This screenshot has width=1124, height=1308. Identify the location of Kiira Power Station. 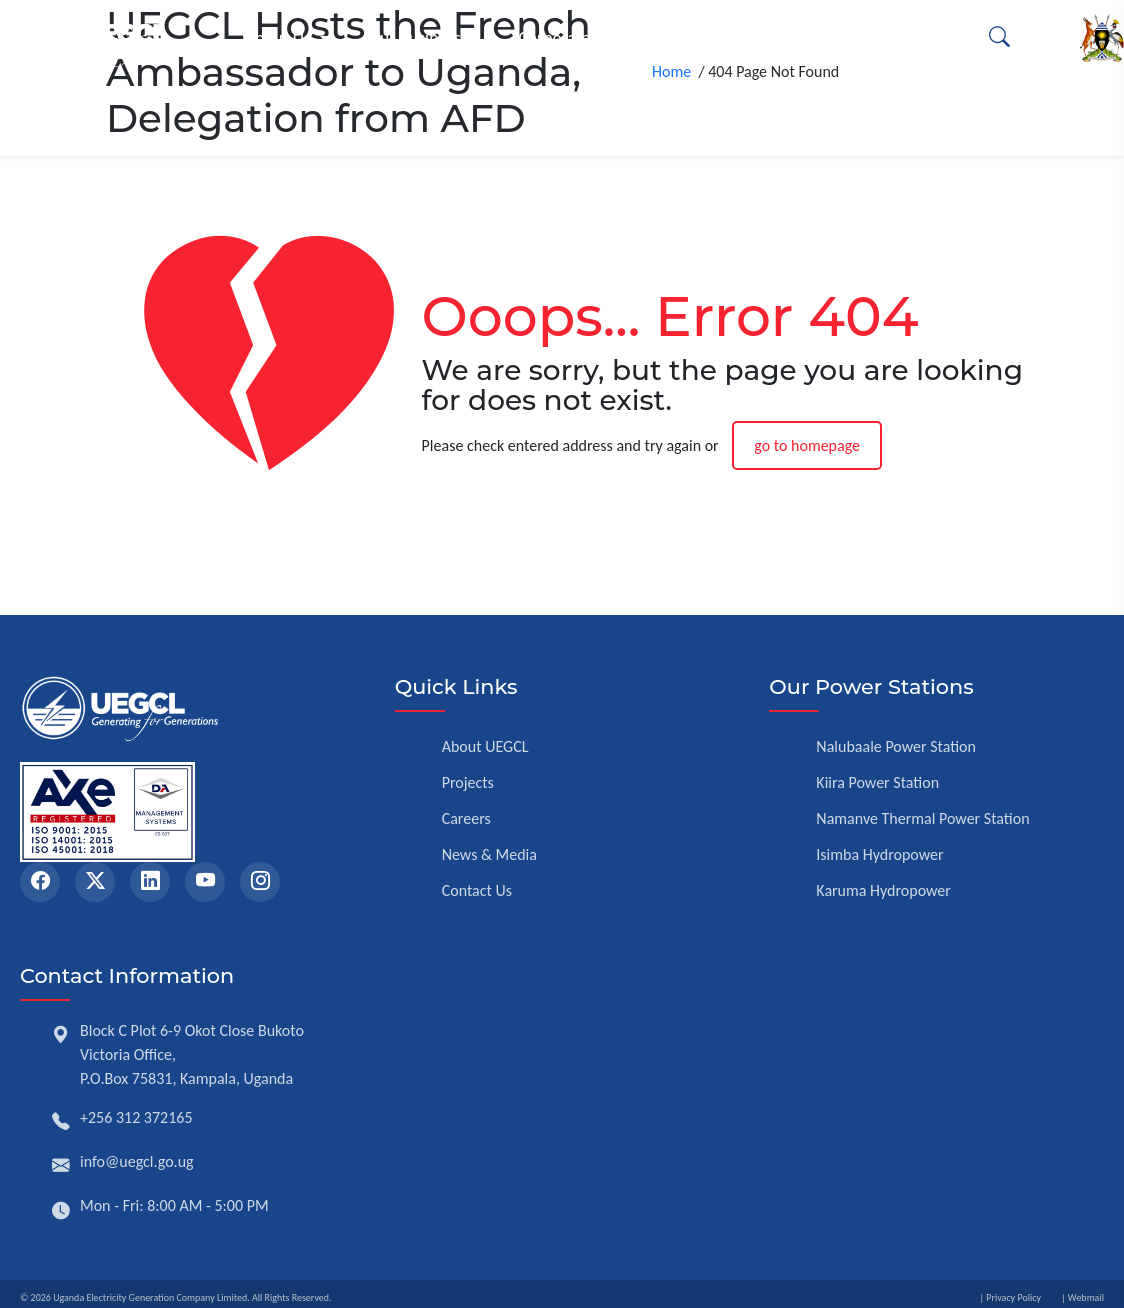
(877, 782).